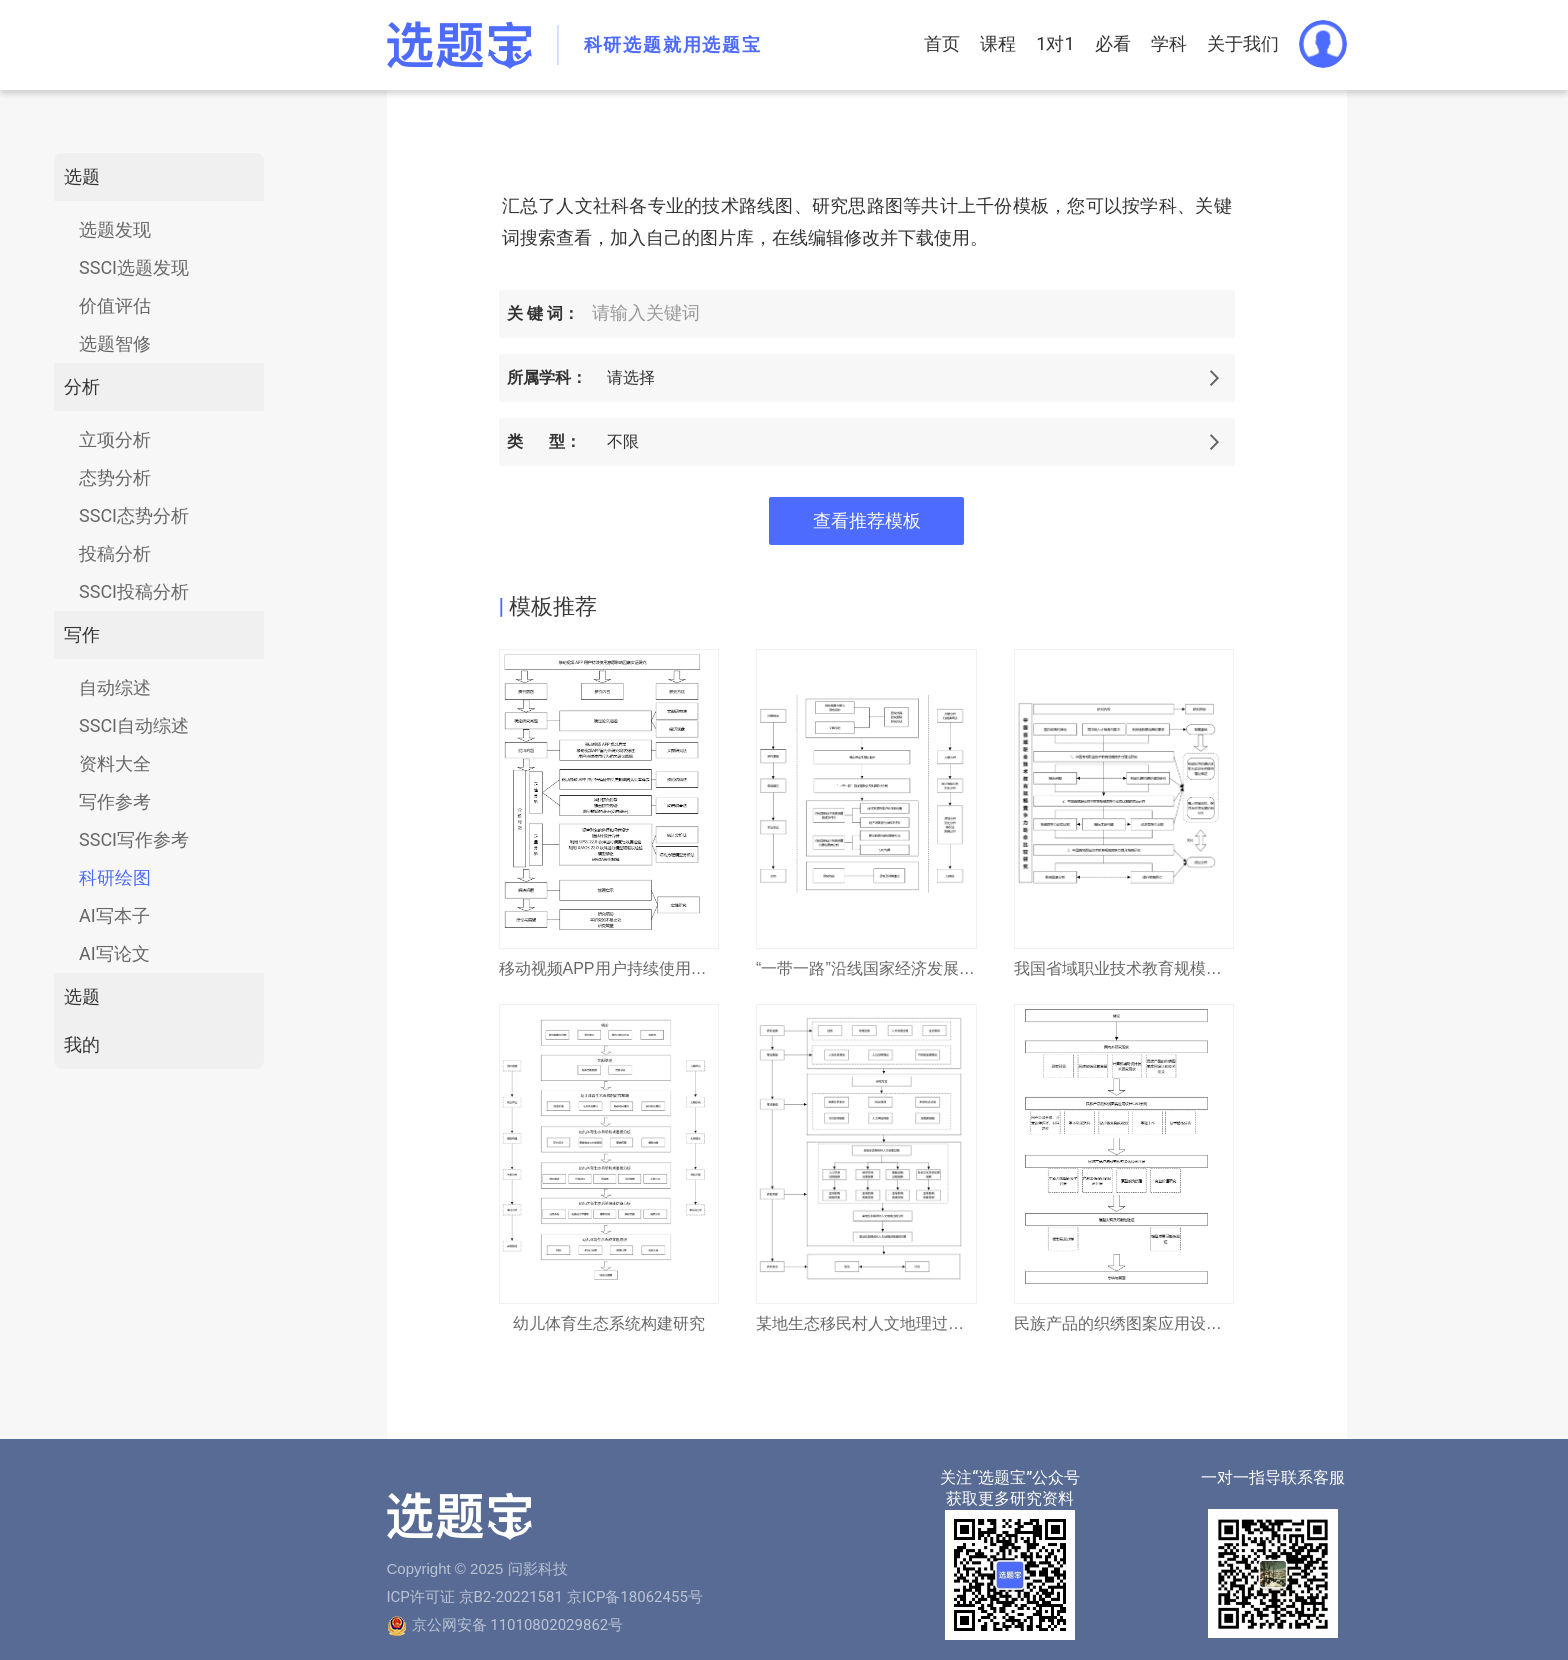 The width and height of the screenshot is (1568, 1660). Describe the element at coordinates (115, 343) in the screenshot. I see `选题智修` at that location.